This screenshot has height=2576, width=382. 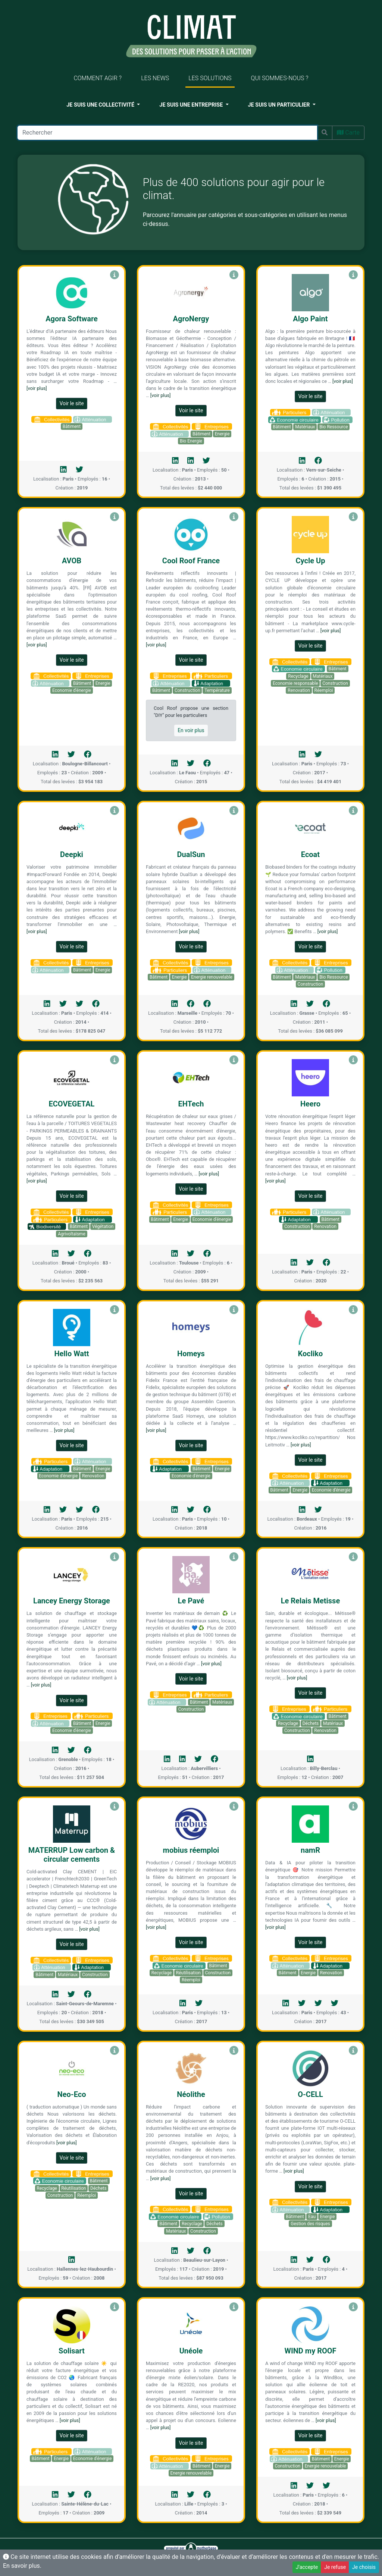 What do you see at coordinates (353, 2307) in the screenshot?
I see `[Voir WIND my ROOF]` at bounding box center [353, 2307].